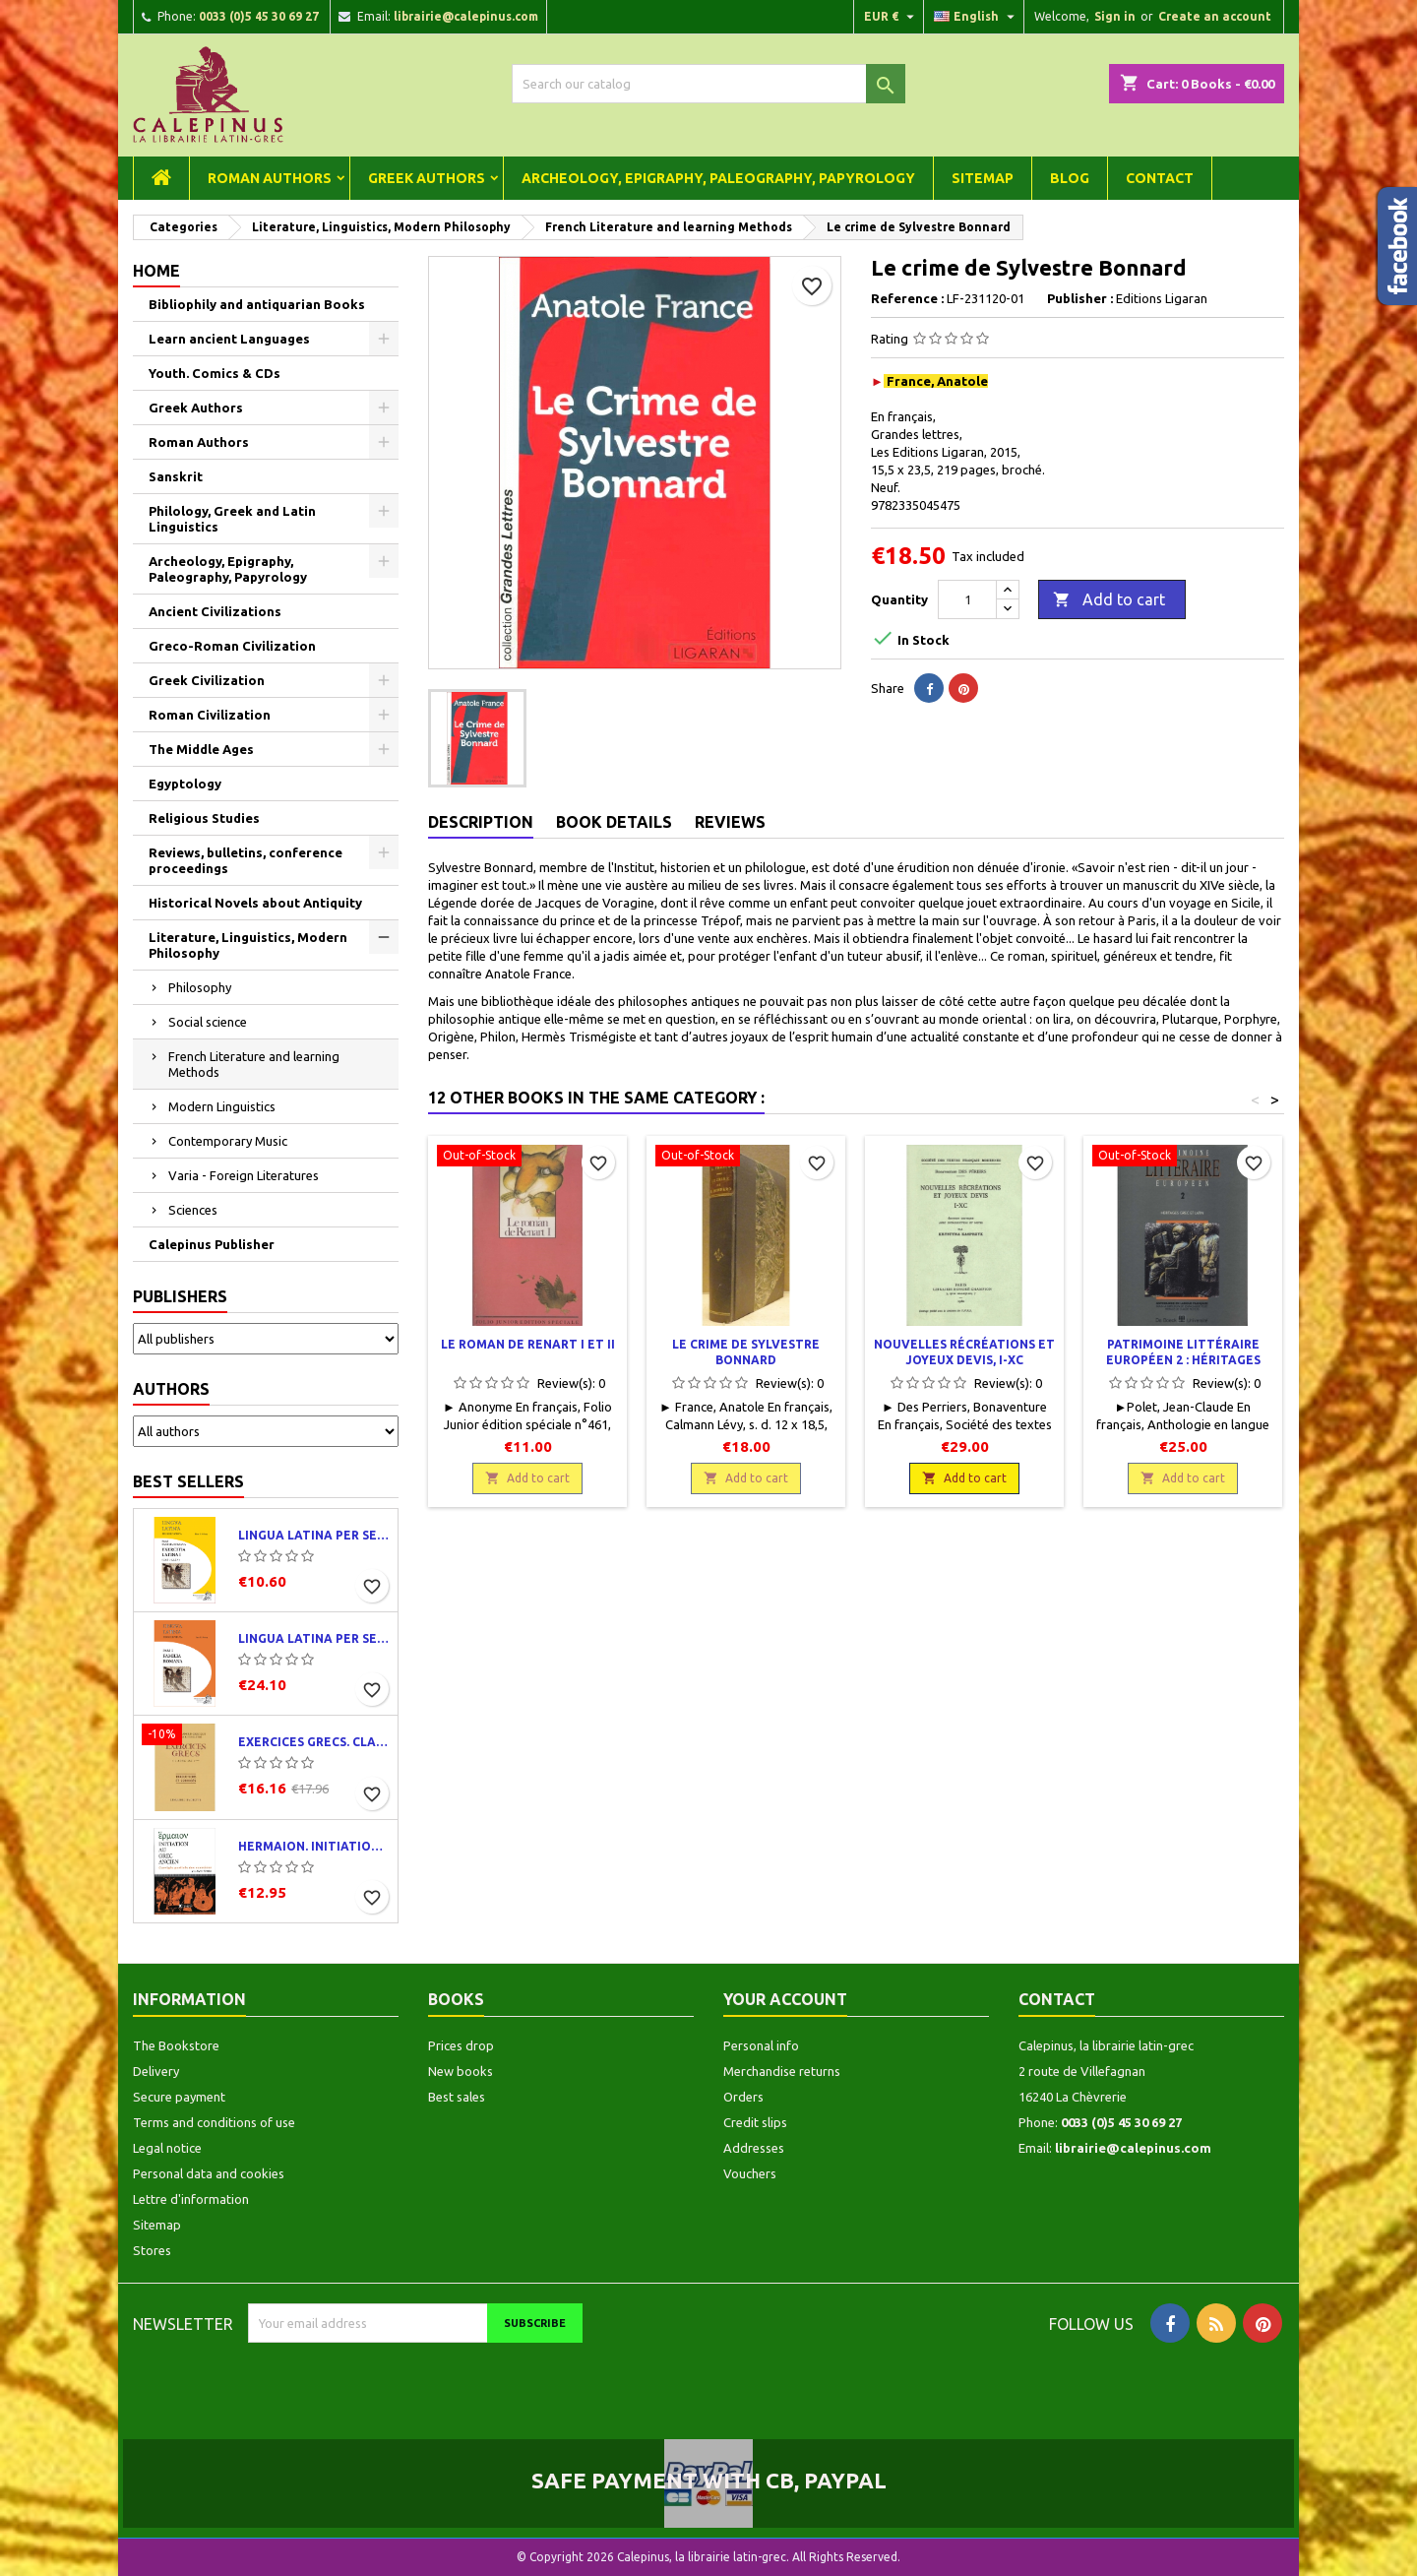 The width and height of the screenshot is (1417, 2576). Describe the element at coordinates (207, 1022) in the screenshot. I see `Social science` at that location.